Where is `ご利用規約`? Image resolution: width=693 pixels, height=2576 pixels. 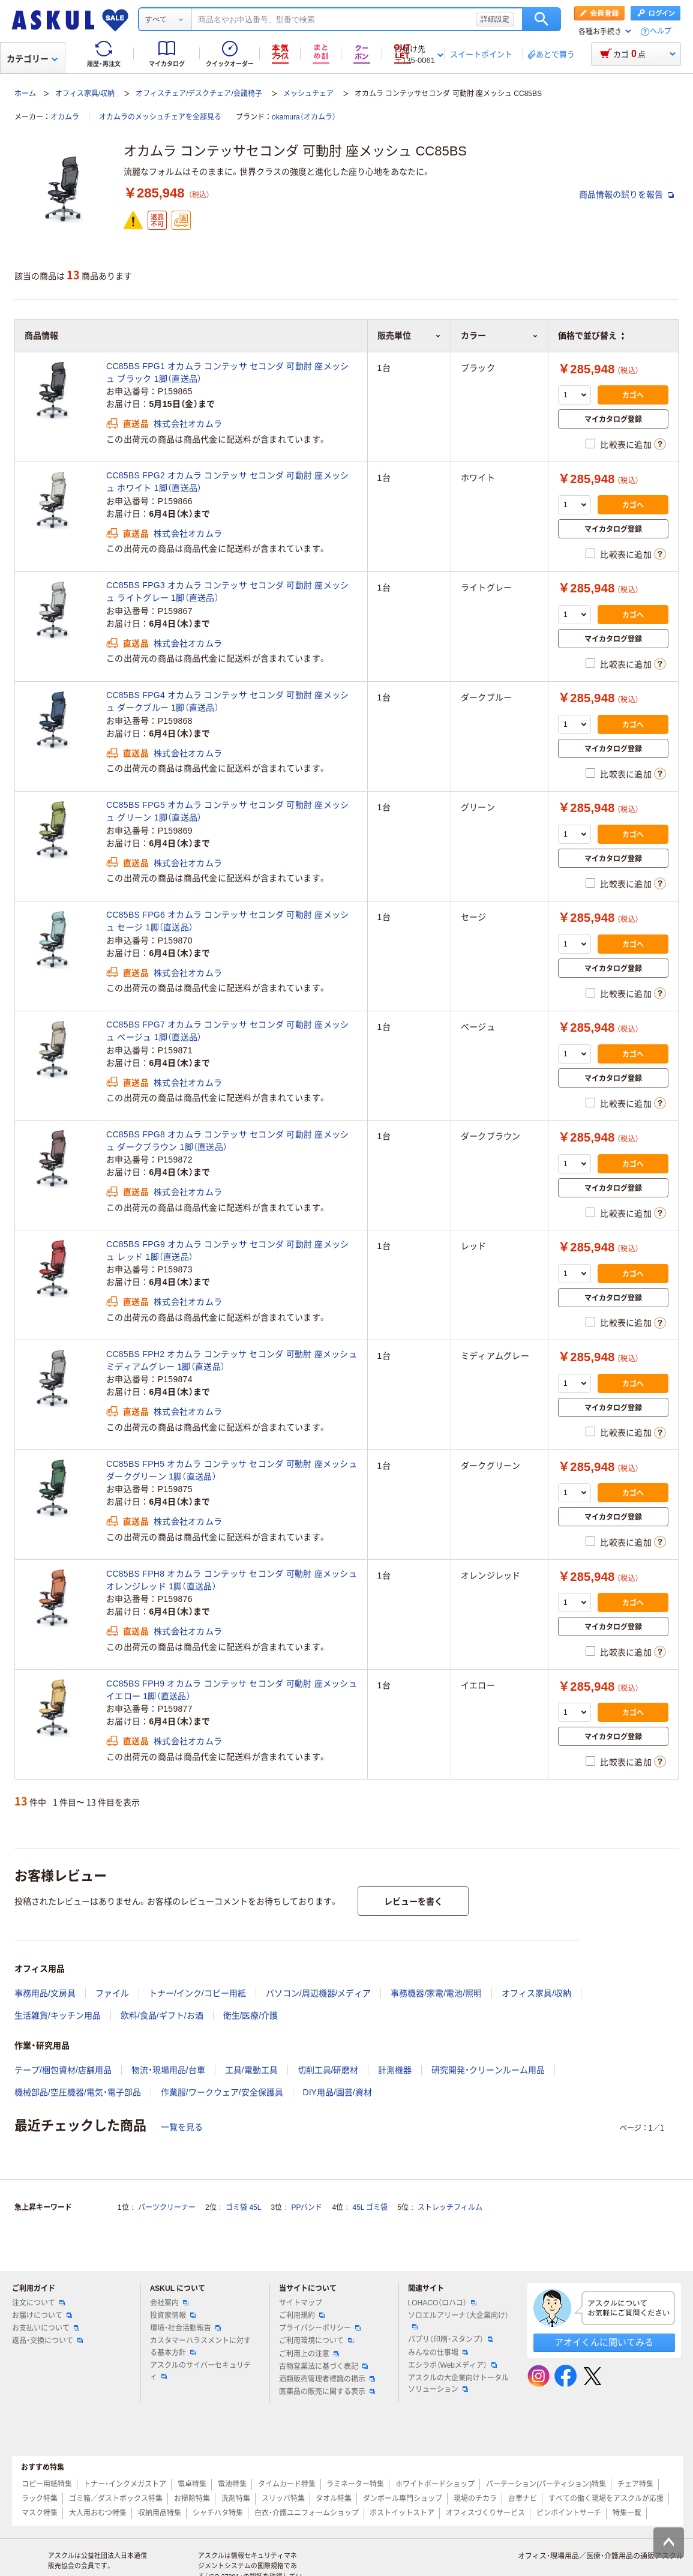 ご利用規約 is located at coordinates (302, 2315).